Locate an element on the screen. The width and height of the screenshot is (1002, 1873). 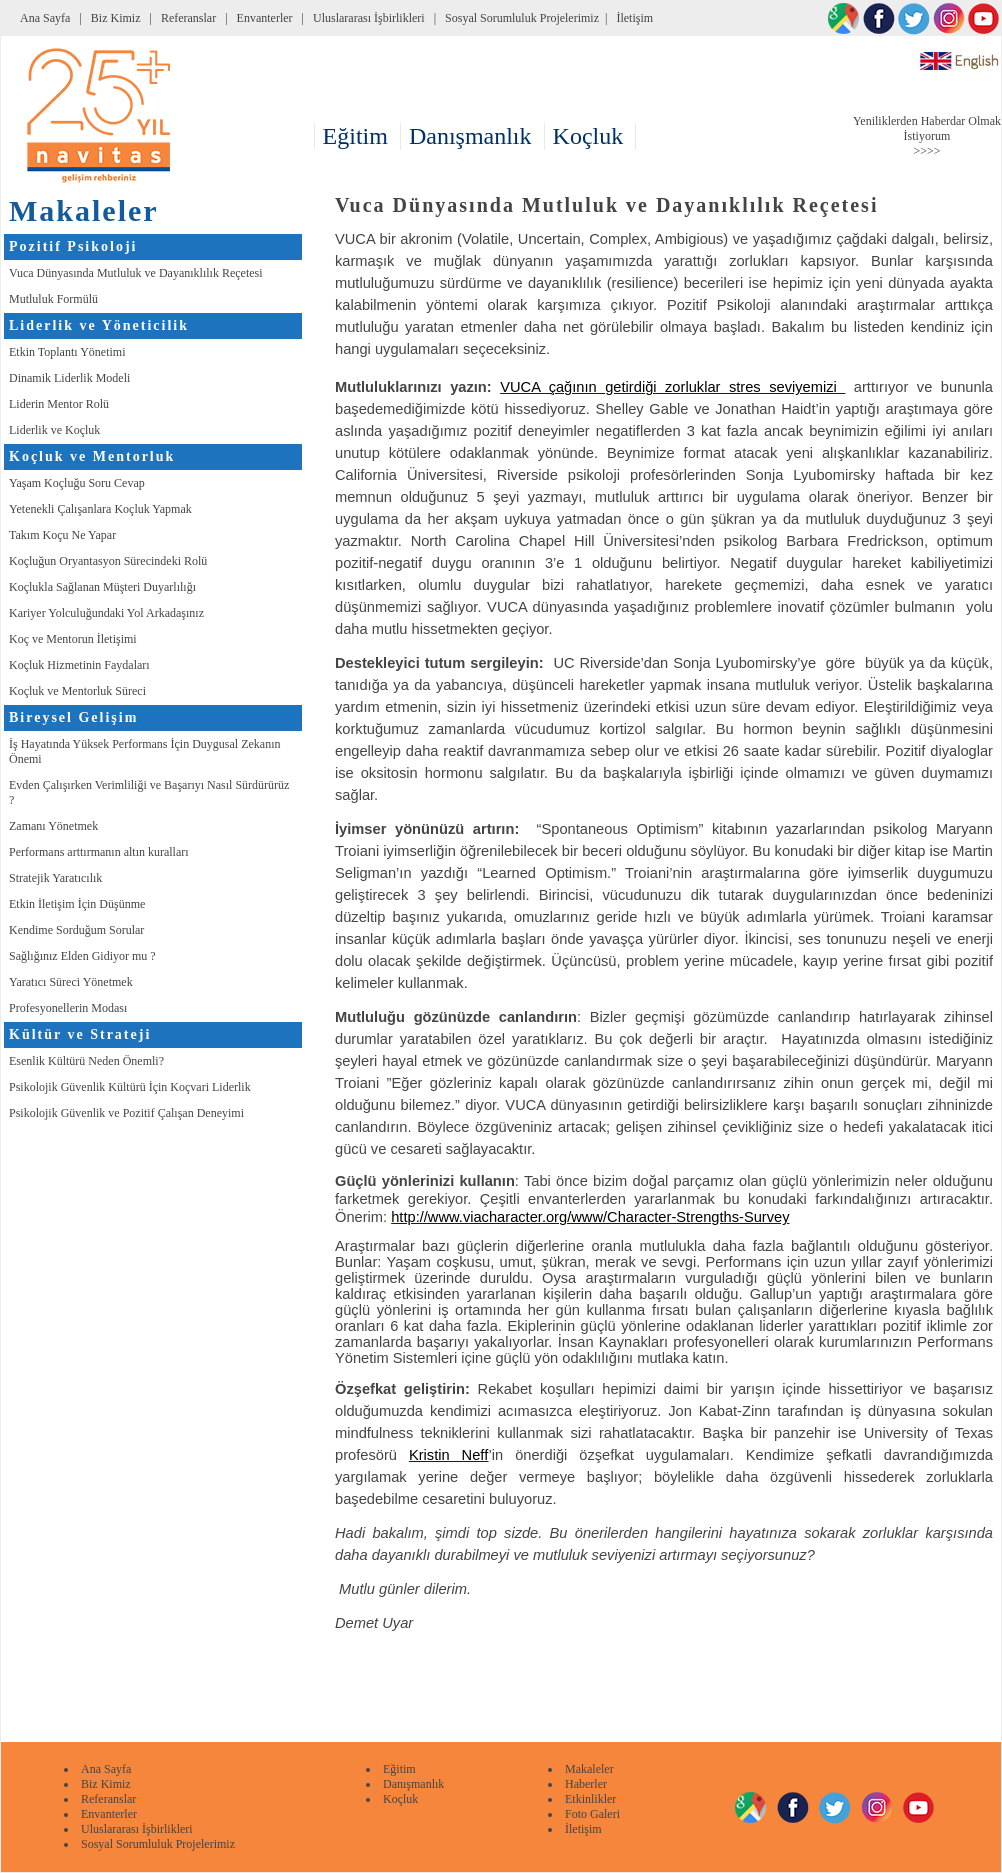
Eğitim is located at coordinates (399, 1769).